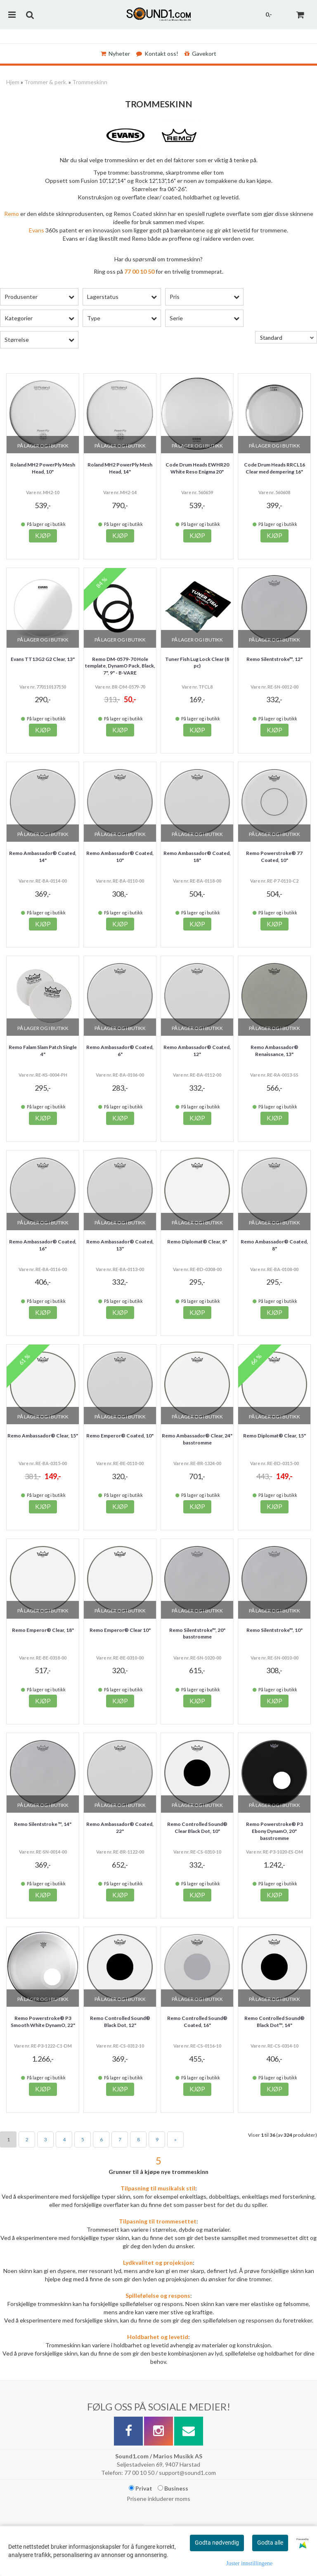 The width and height of the screenshot is (317, 2576). Describe the element at coordinates (197, 1439) in the screenshot. I see `Remo Ambassador® Clear, 24" basstromme` at that location.